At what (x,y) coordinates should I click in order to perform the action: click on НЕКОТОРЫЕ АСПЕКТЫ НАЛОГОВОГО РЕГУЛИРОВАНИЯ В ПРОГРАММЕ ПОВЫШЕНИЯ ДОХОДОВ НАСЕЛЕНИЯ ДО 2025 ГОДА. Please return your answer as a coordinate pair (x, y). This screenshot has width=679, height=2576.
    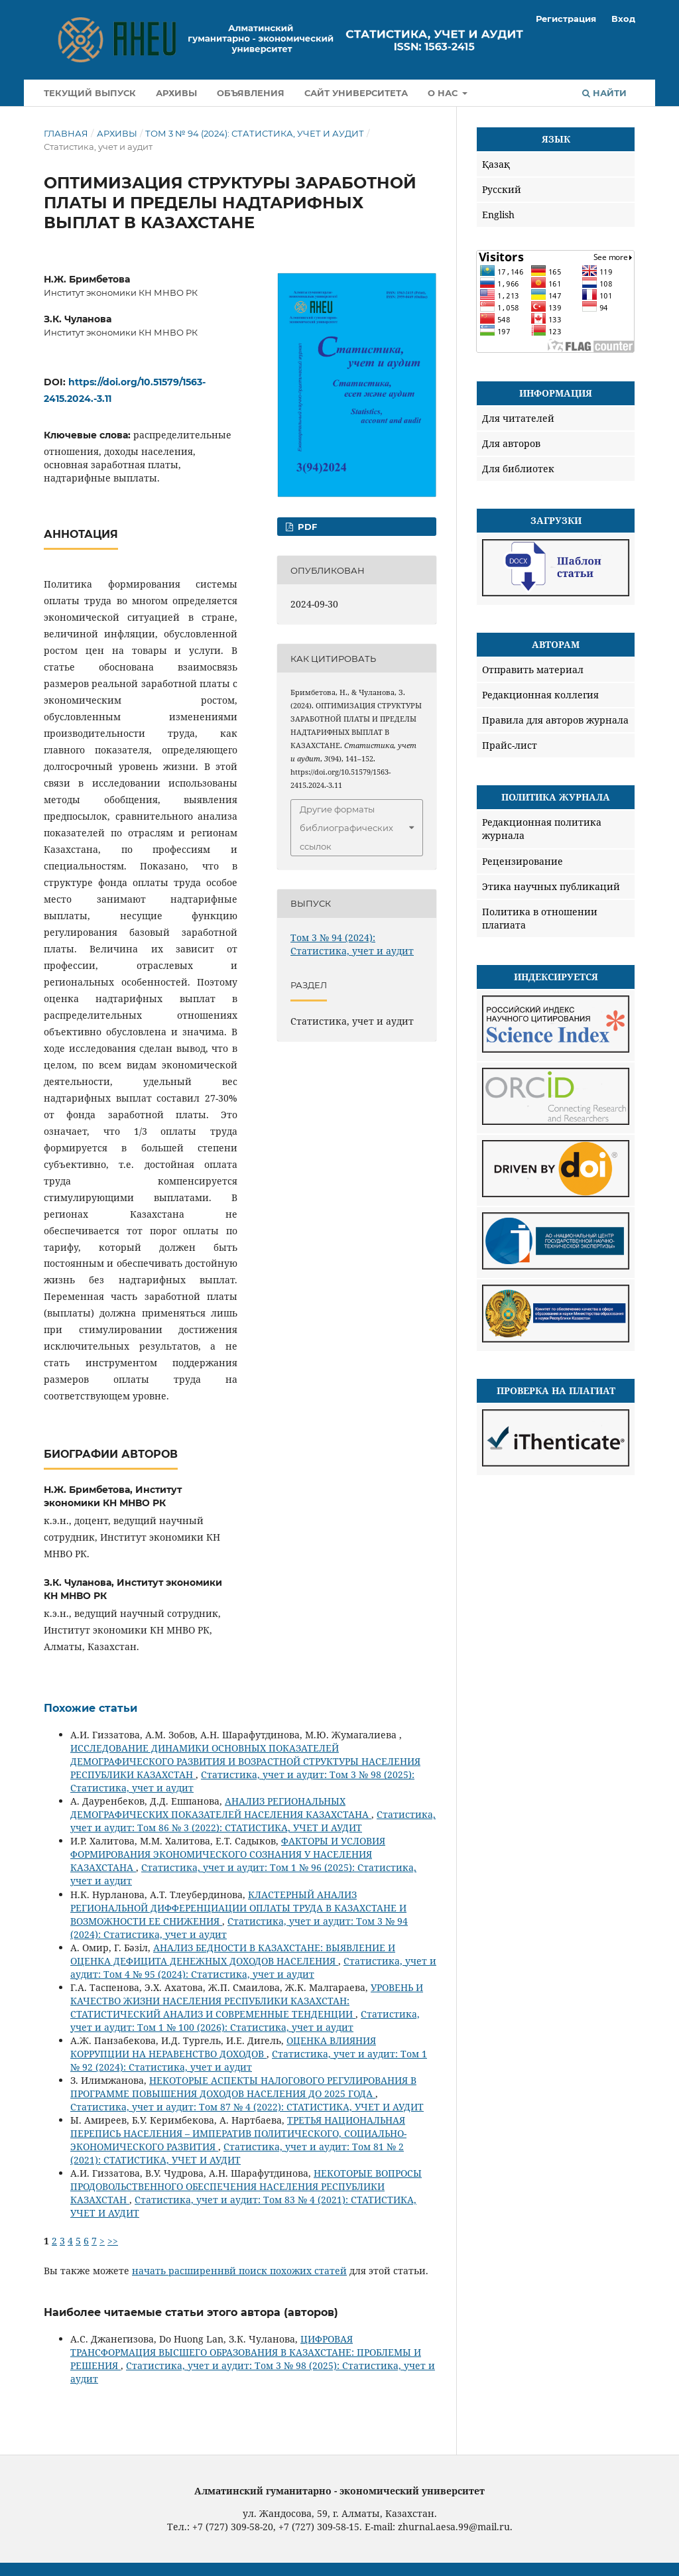
    Looking at the image, I should click on (243, 2087).